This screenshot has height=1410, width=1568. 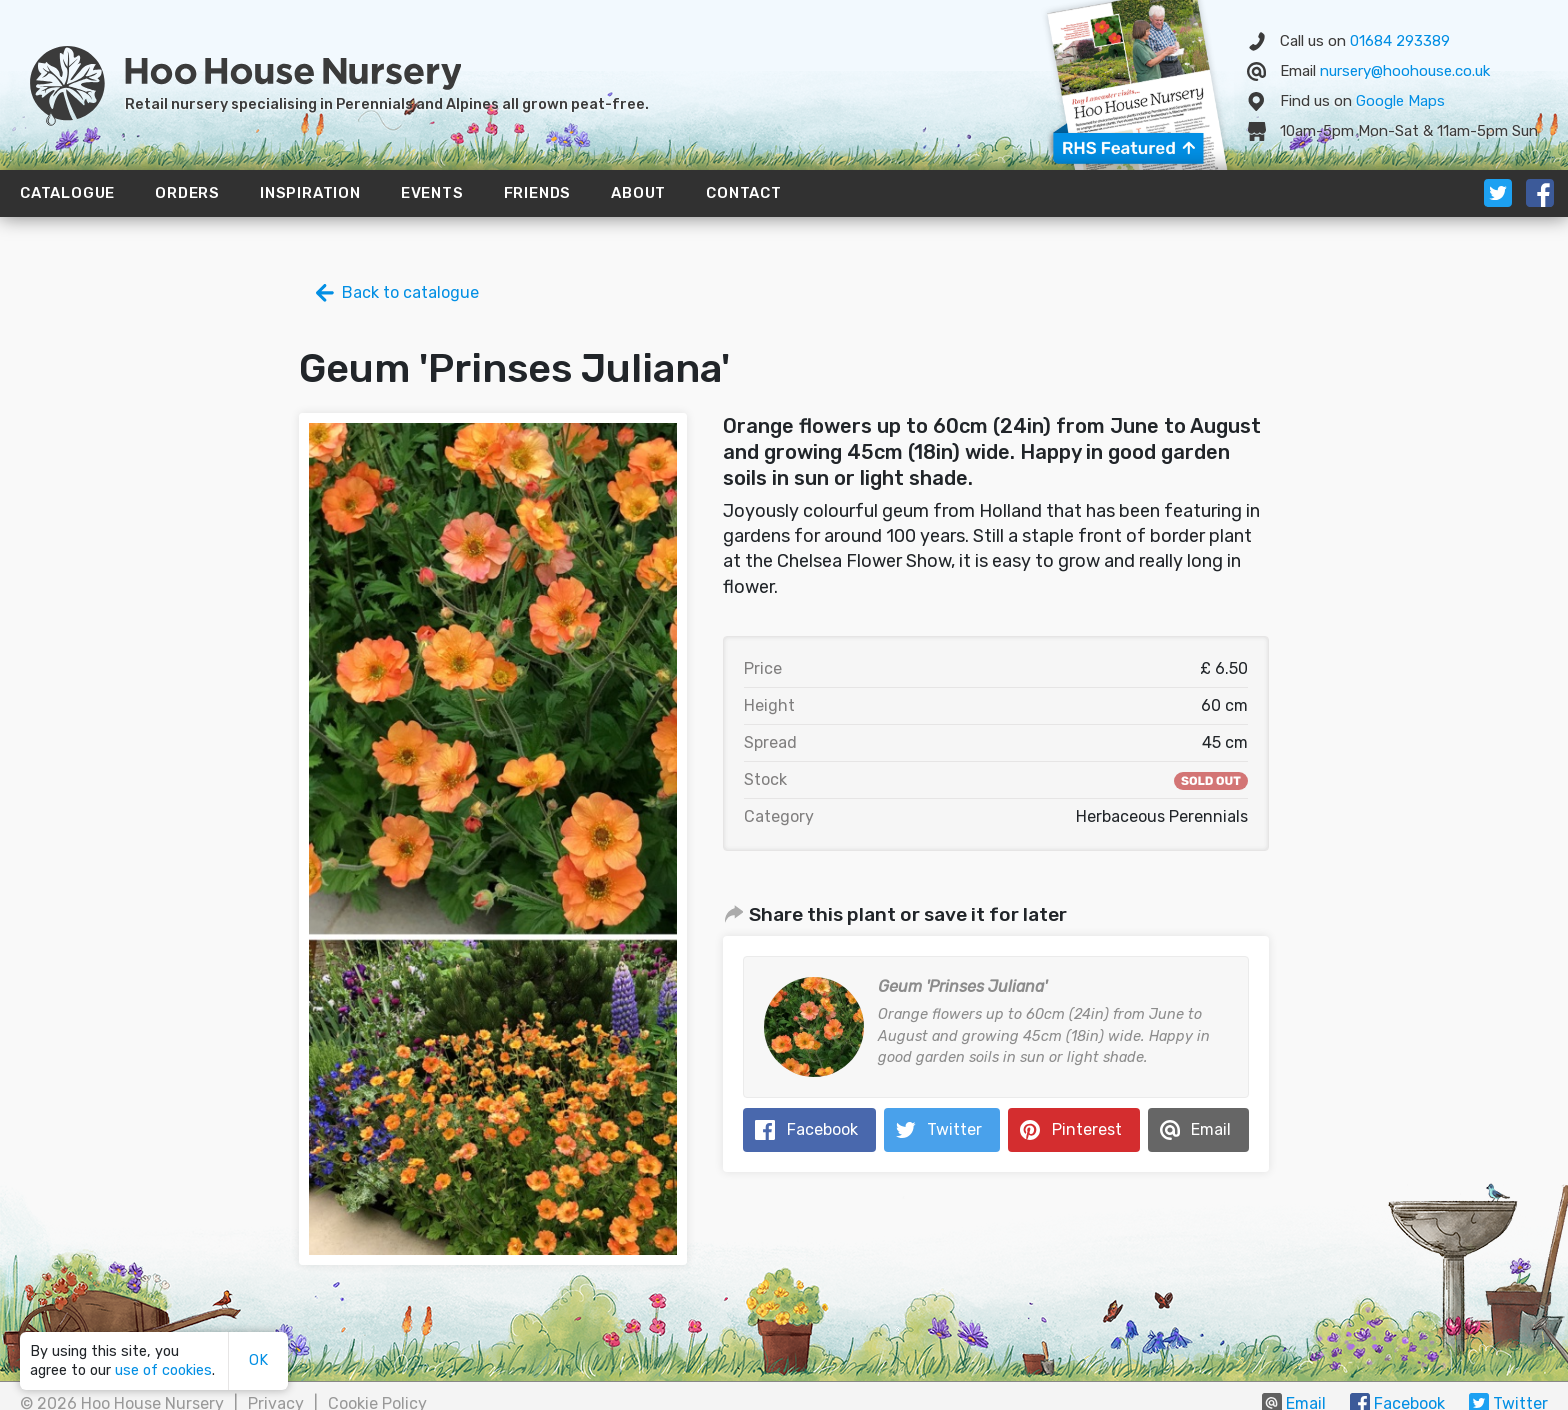 I want to click on Email, so click(x=1211, y=1129).